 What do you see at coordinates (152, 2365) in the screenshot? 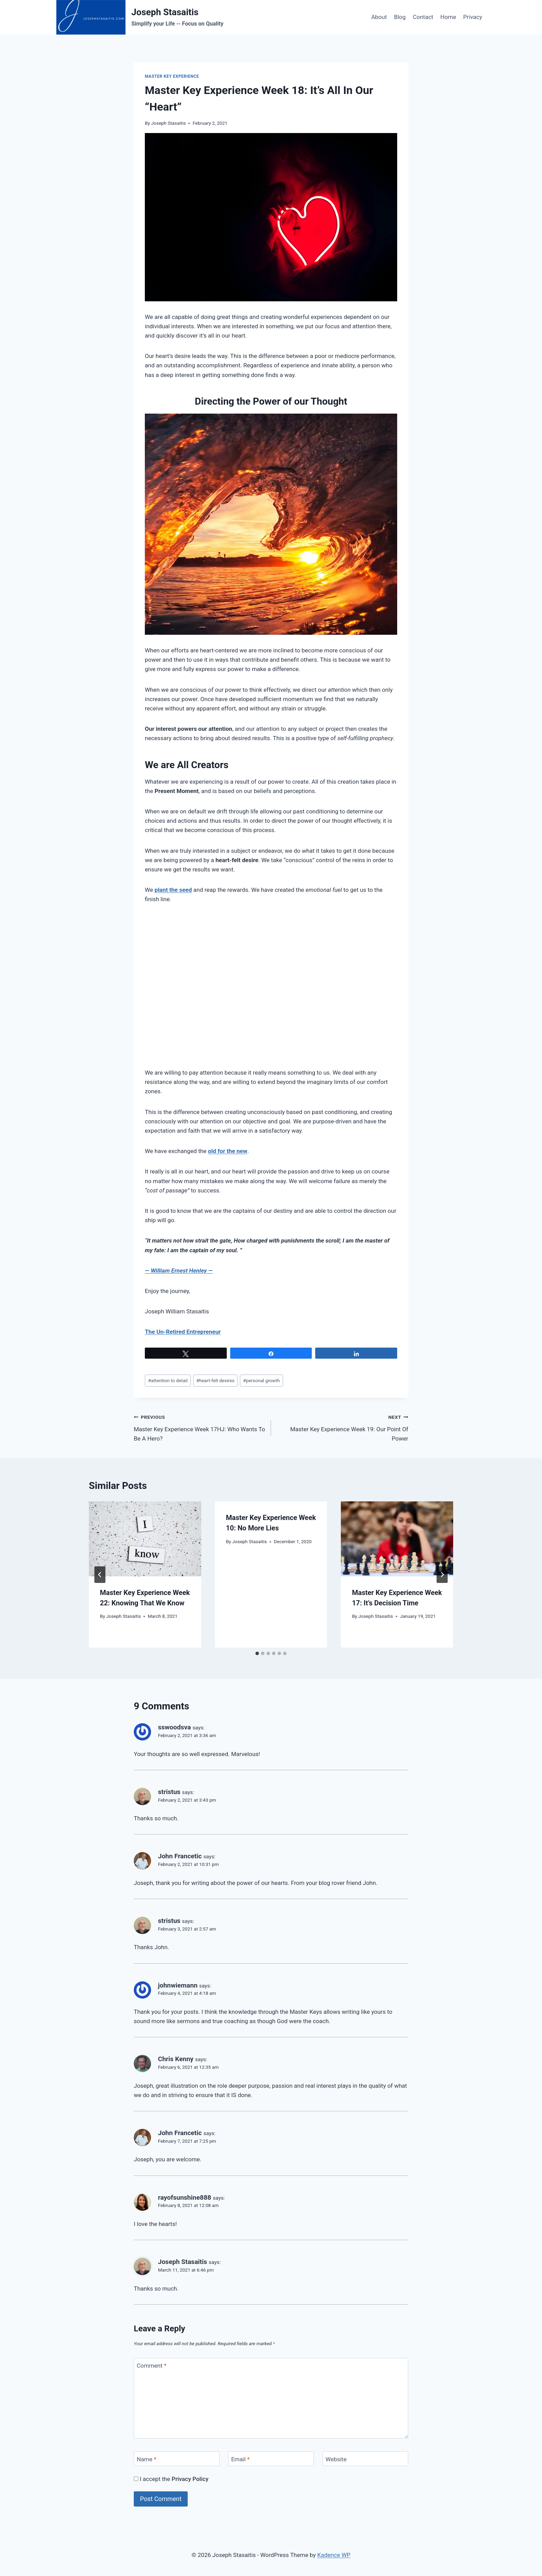
I see `Comment` at bounding box center [152, 2365].